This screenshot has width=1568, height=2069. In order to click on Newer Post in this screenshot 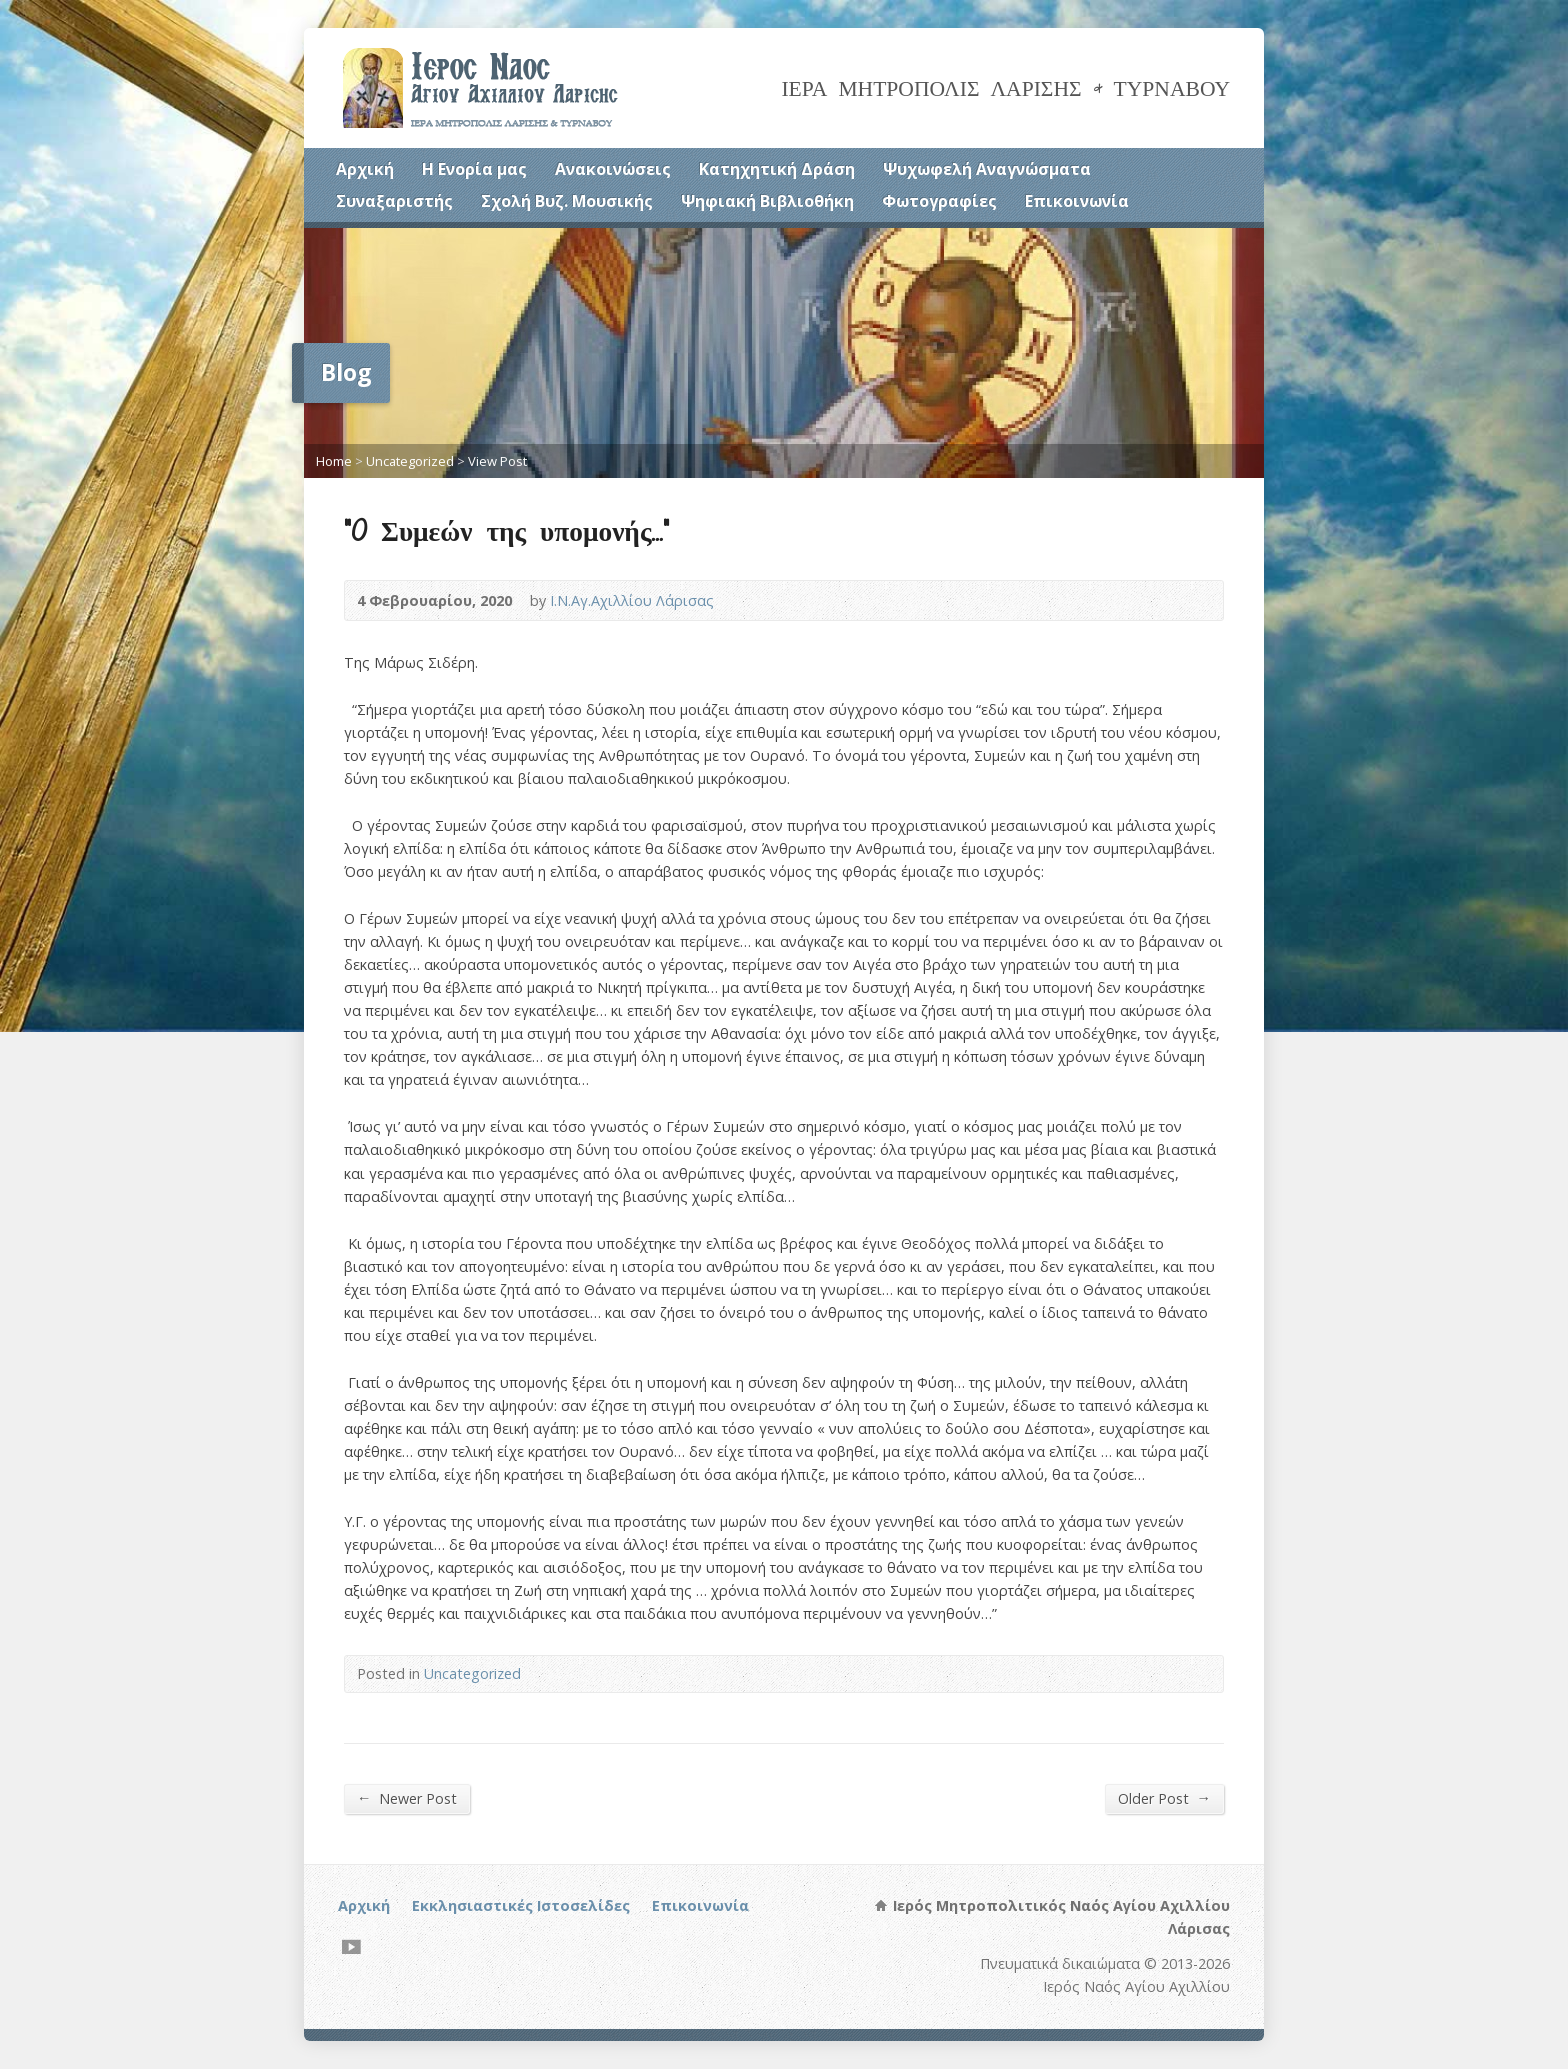, I will do `click(407, 1798)`.